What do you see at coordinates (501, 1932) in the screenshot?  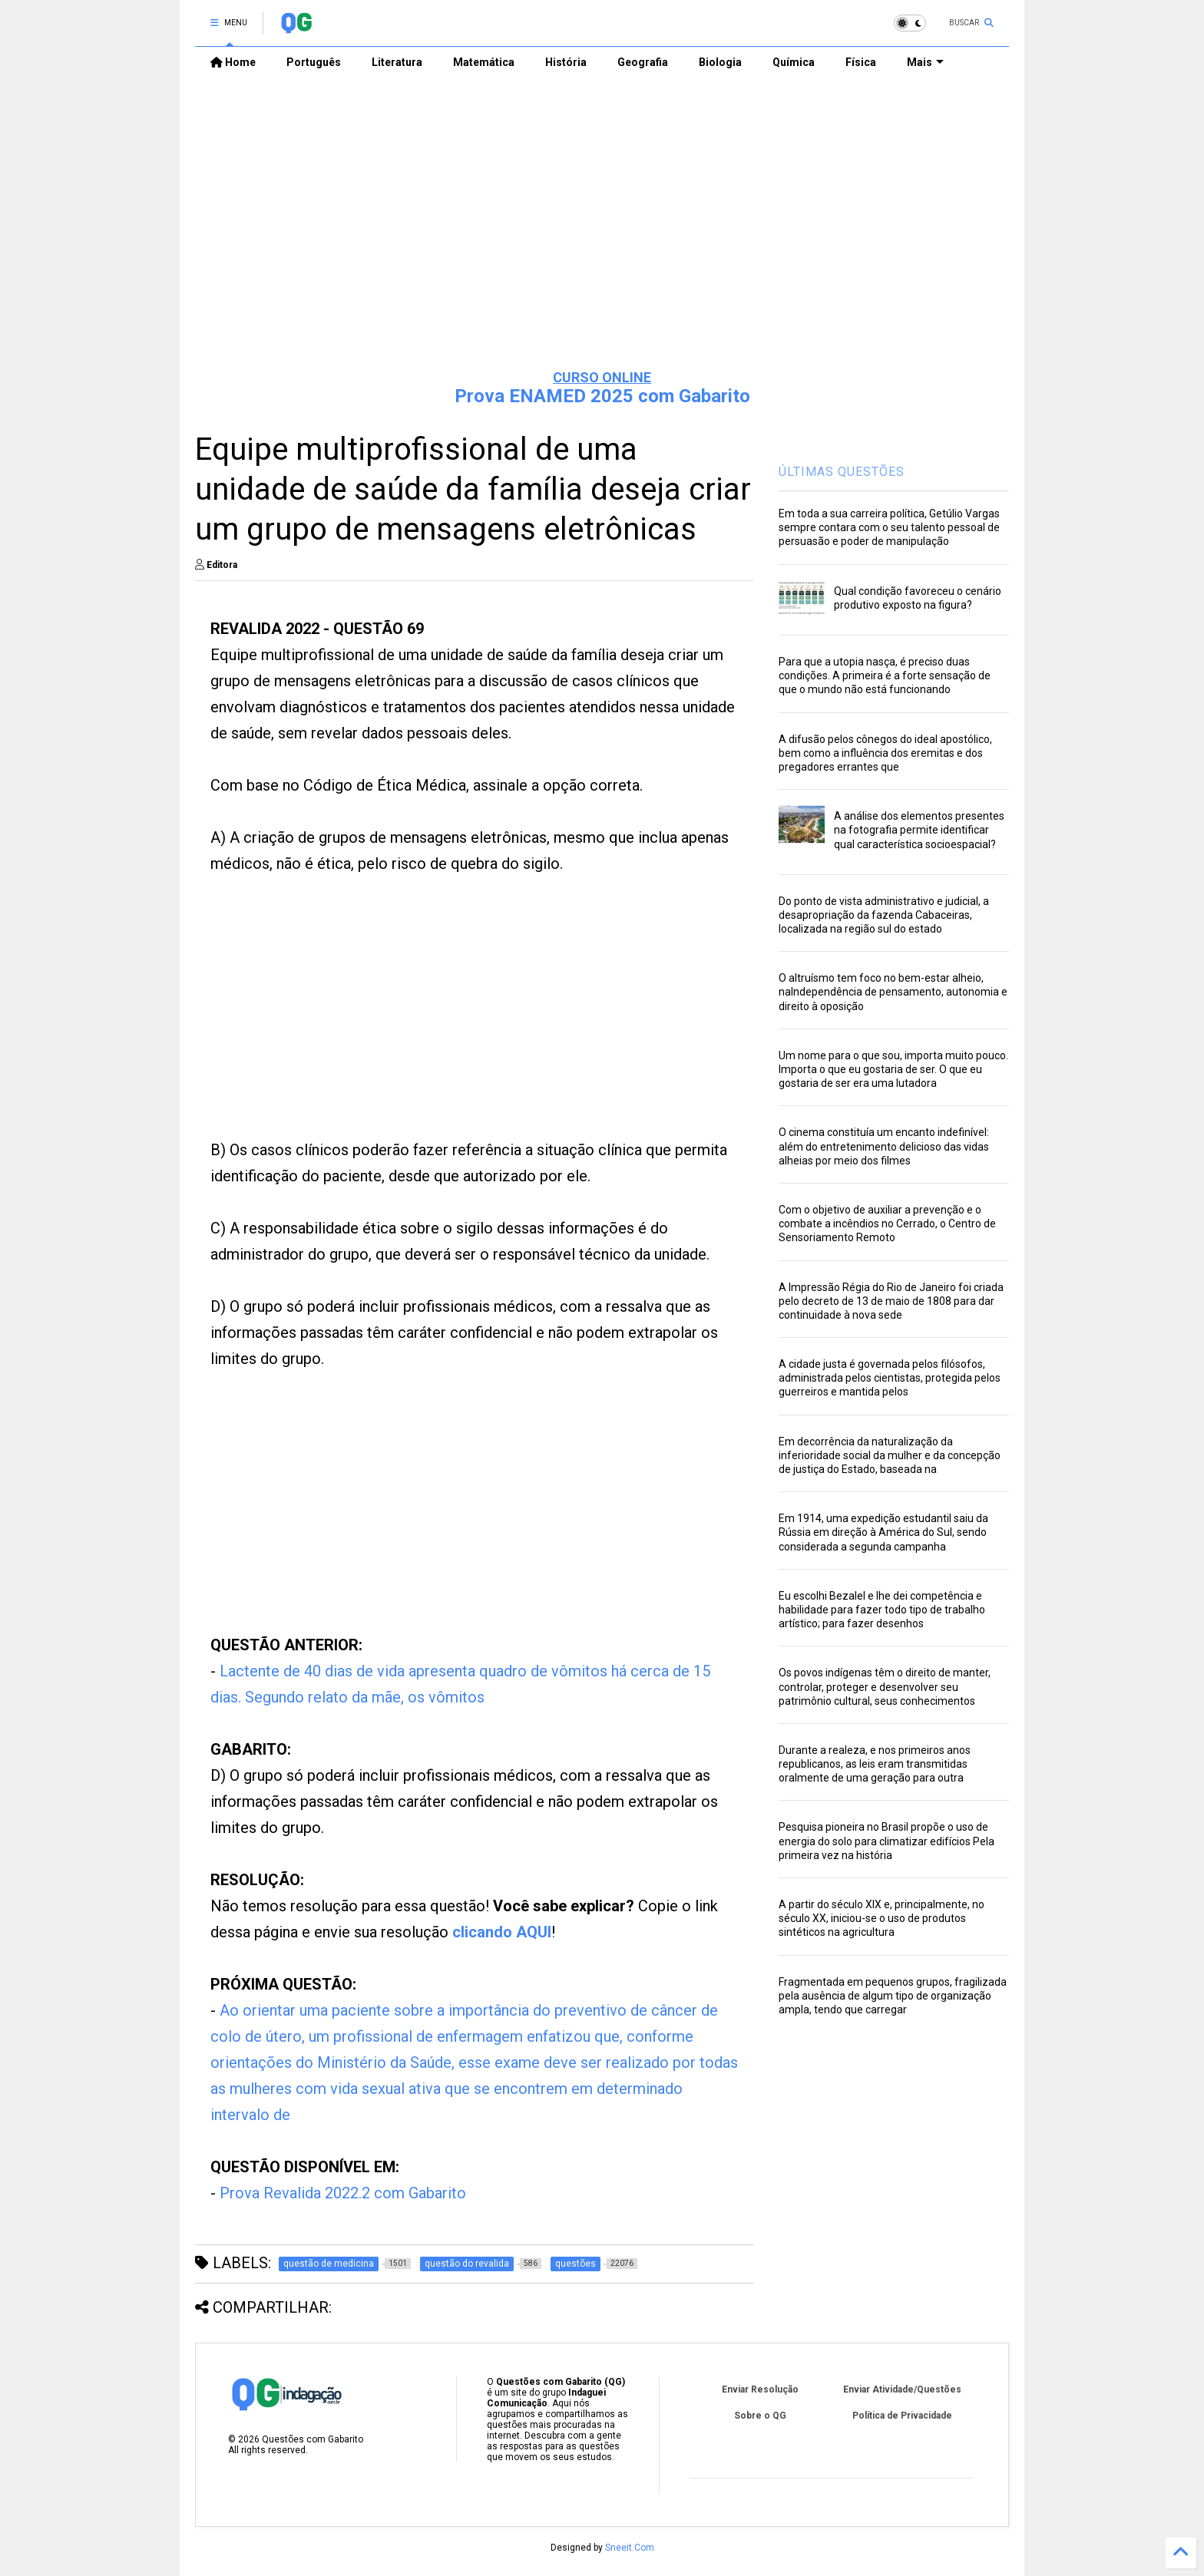 I see `clicando AQUI` at bounding box center [501, 1932].